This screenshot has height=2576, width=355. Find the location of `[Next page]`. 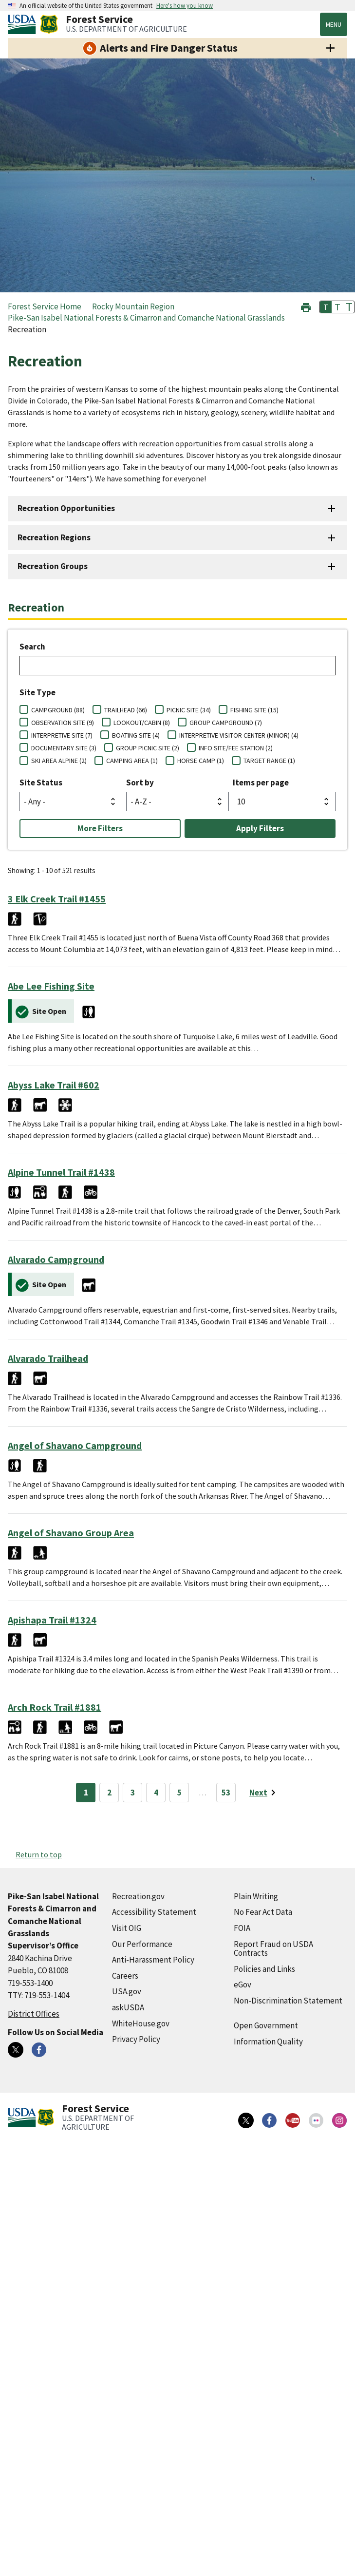

[Next page] is located at coordinates (264, 1792).